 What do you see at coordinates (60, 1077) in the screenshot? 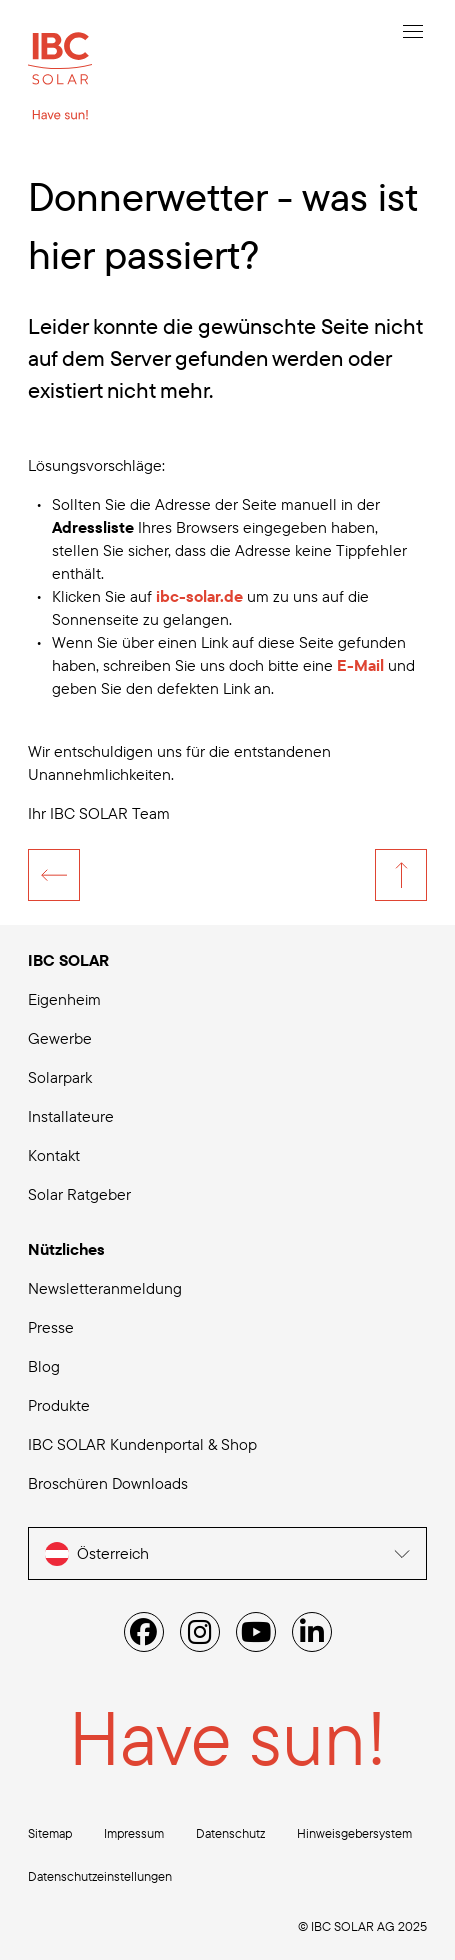
I see `Solarpark` at bounding box center [60, 1077].